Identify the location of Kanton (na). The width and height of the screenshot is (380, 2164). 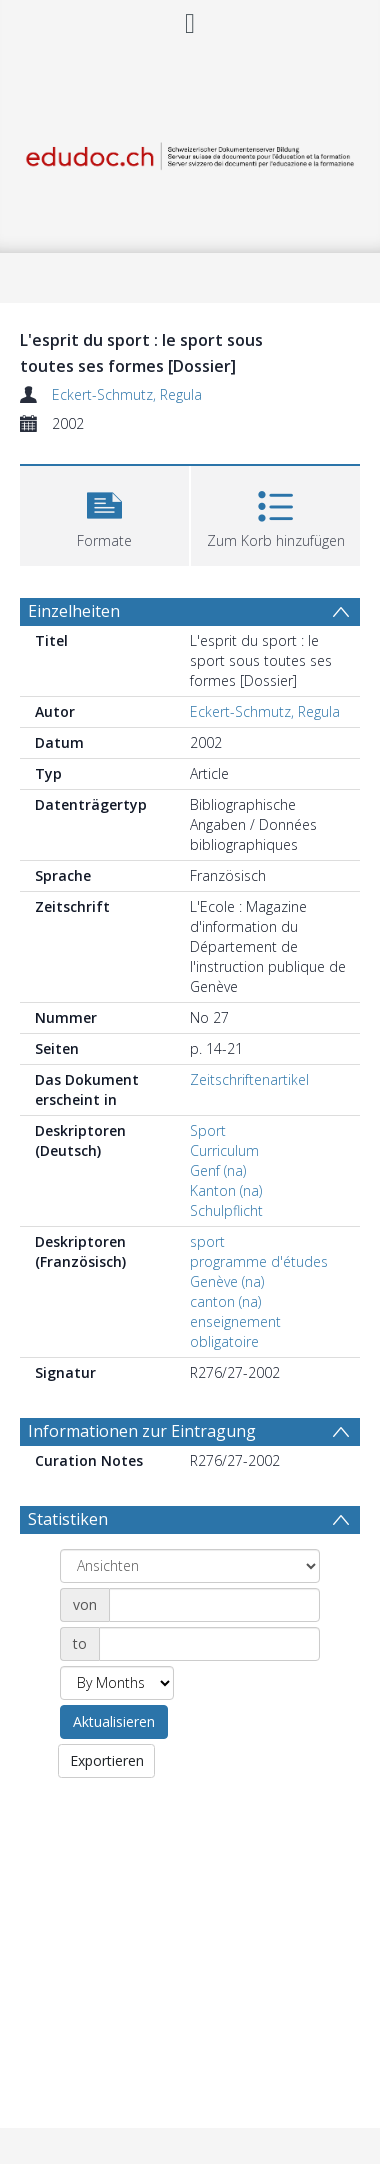
(226, 1190).